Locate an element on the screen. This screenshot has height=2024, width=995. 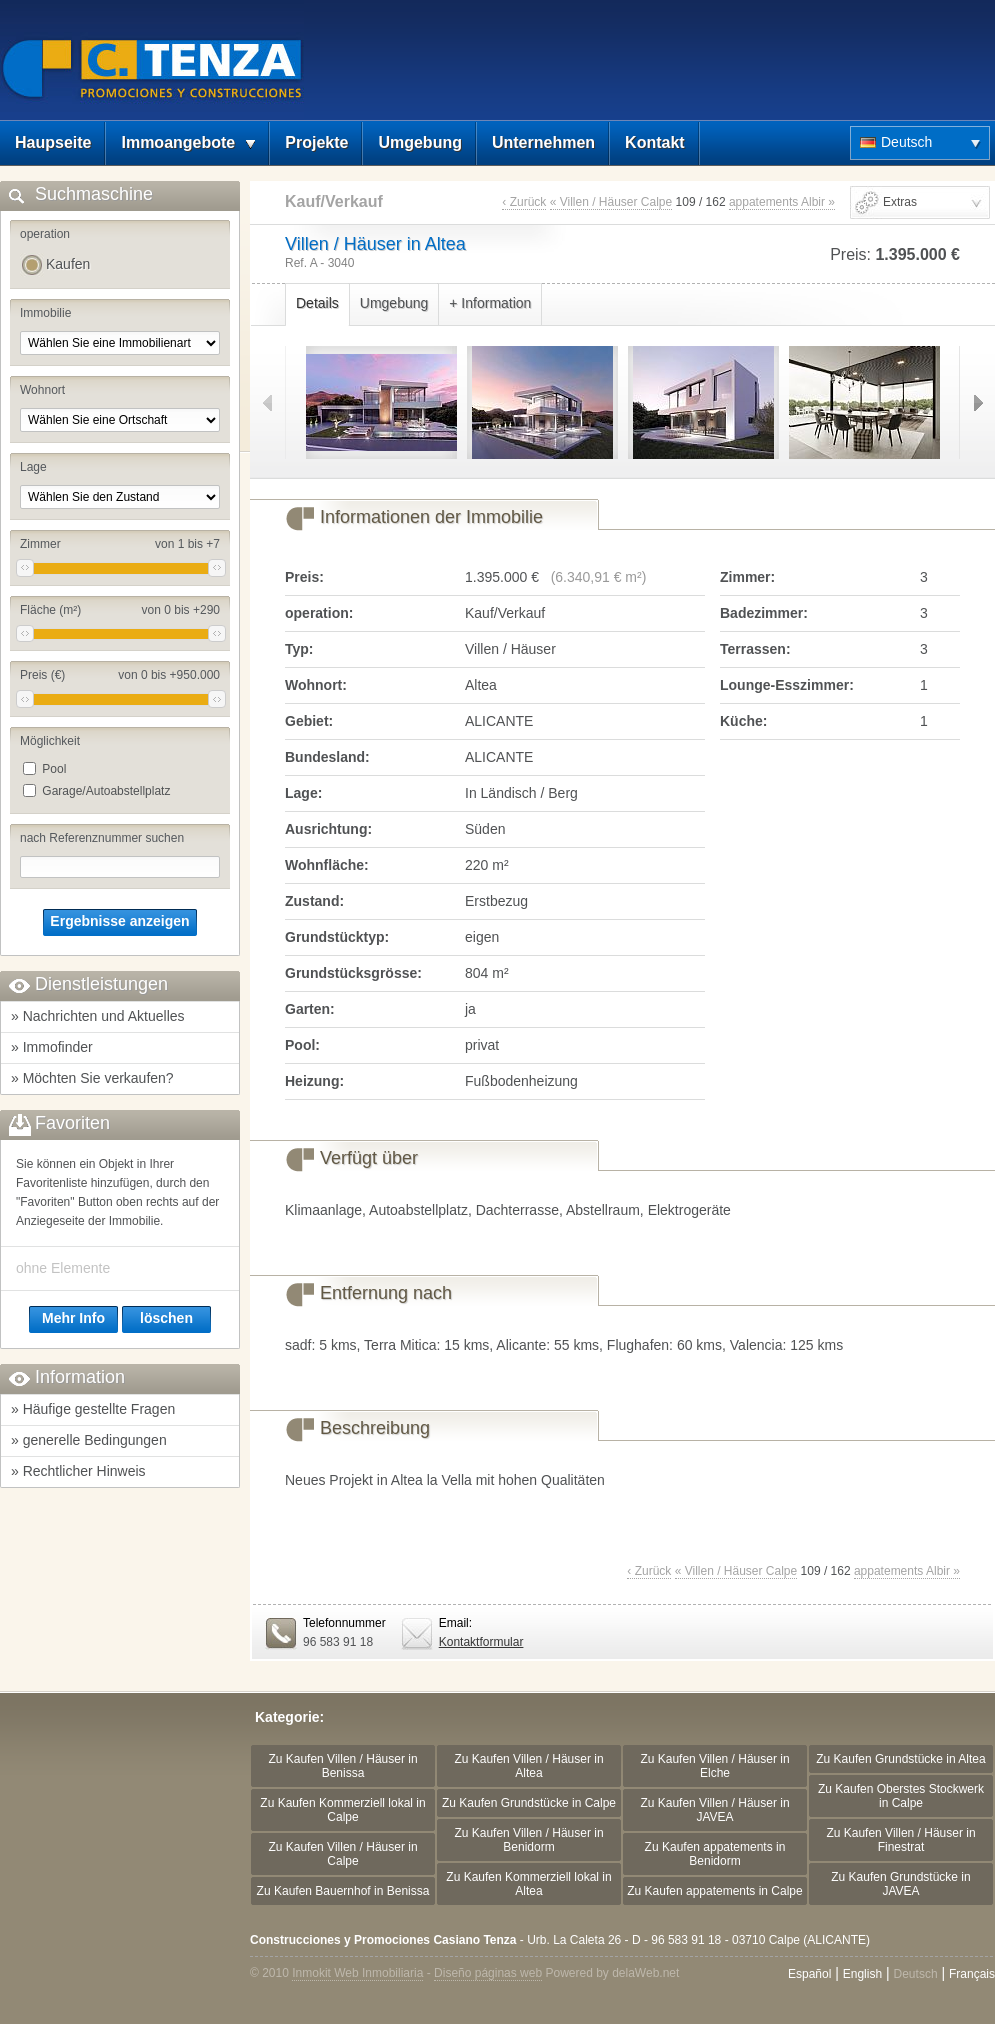
Umgebung is located at coordinates (420, 142).